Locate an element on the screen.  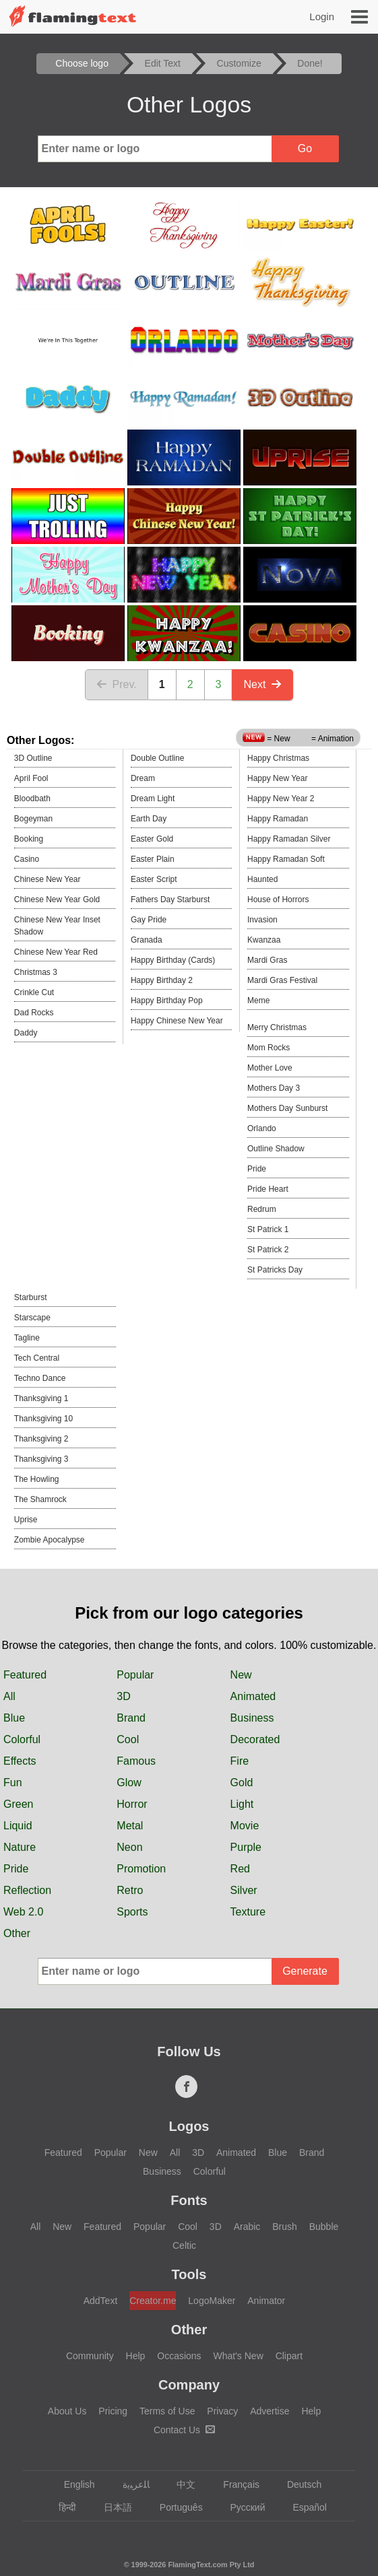
Happy Birthday (Cards) is located at coordinates (173, 960).